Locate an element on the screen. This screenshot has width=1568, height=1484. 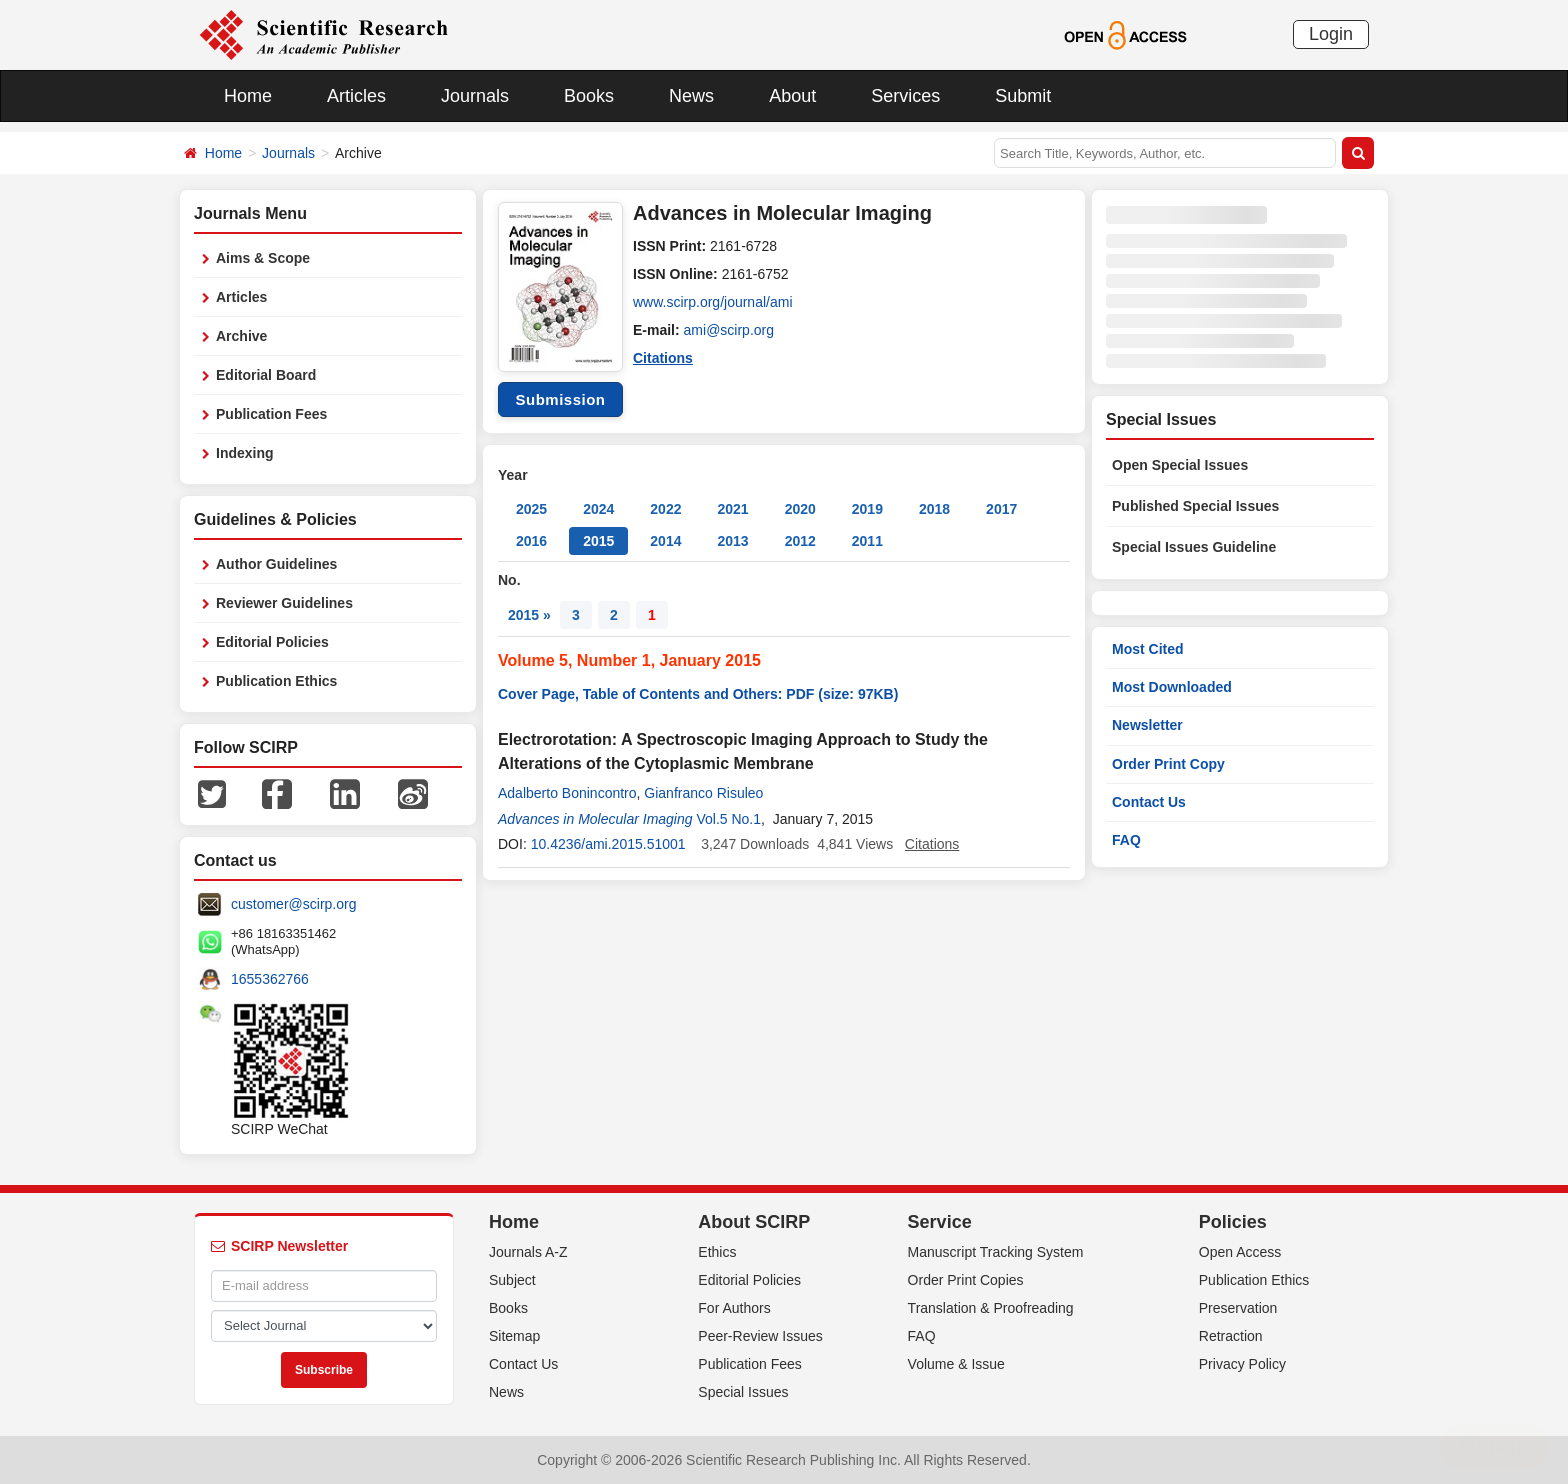
Preservation is located at coordinates (1238, 1308).